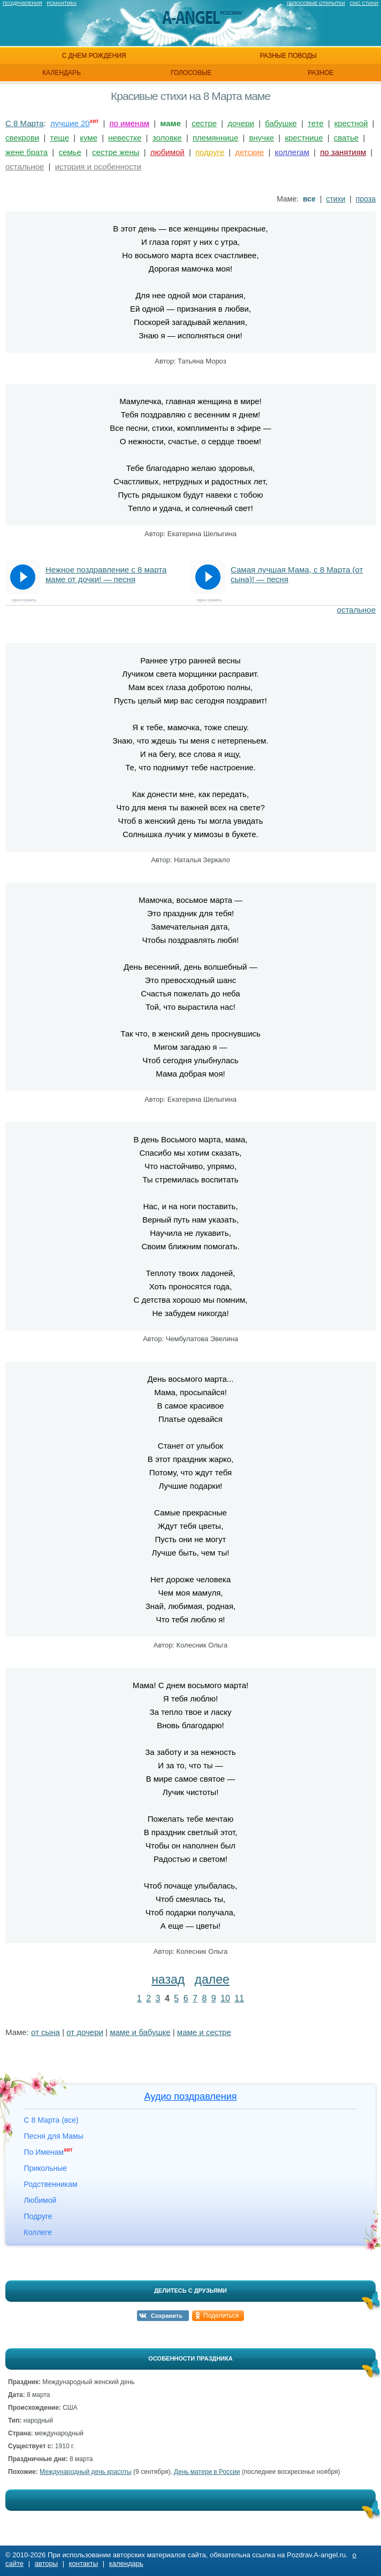  I want to click on история и особенности, so click(98, 166).